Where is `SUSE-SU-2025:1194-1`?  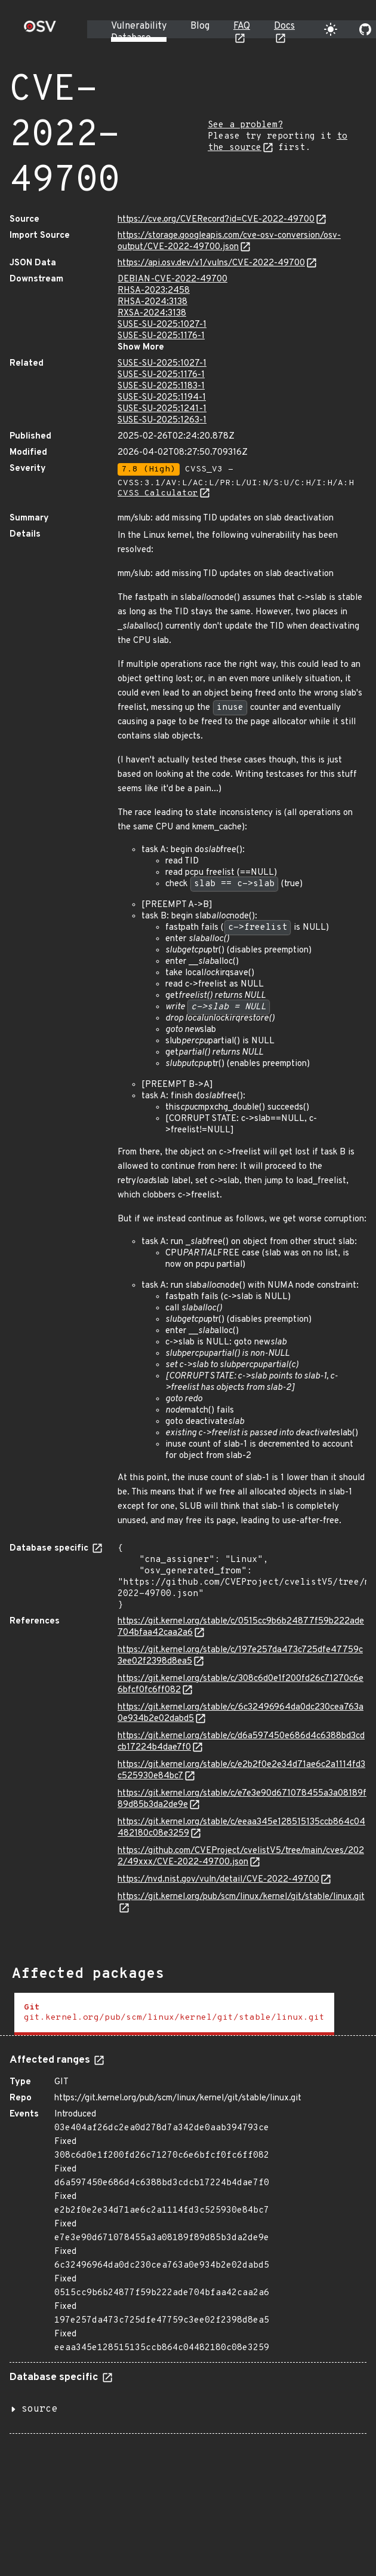 SUSE-SU-2025:1194-1 is located at coordinates (162, 397).